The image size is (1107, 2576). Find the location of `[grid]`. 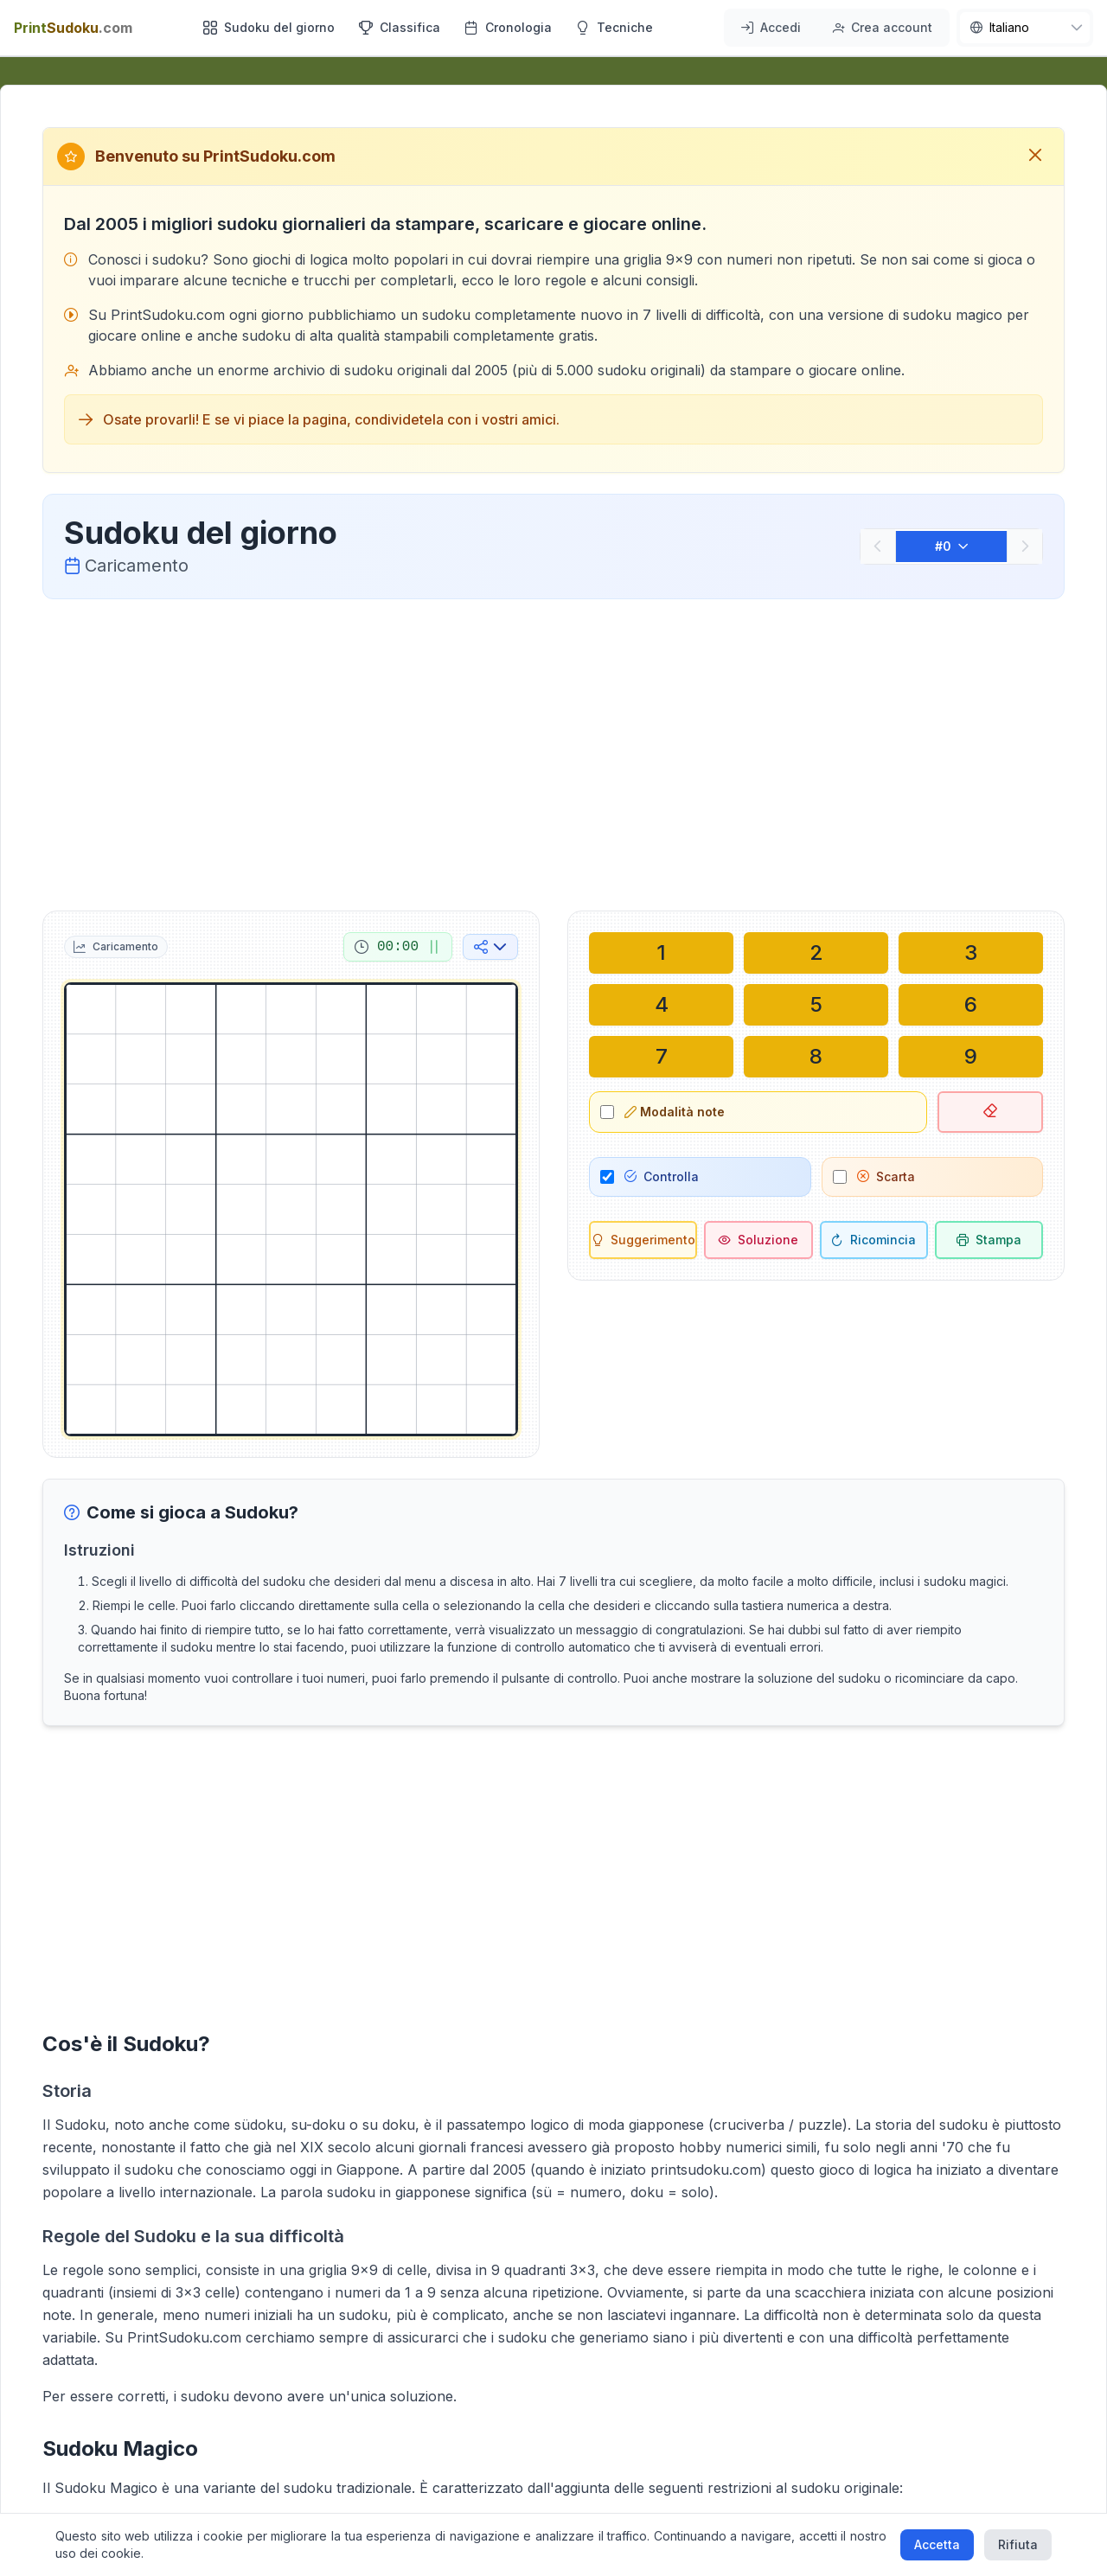

[grid] is located at coordinates (291, 1209).